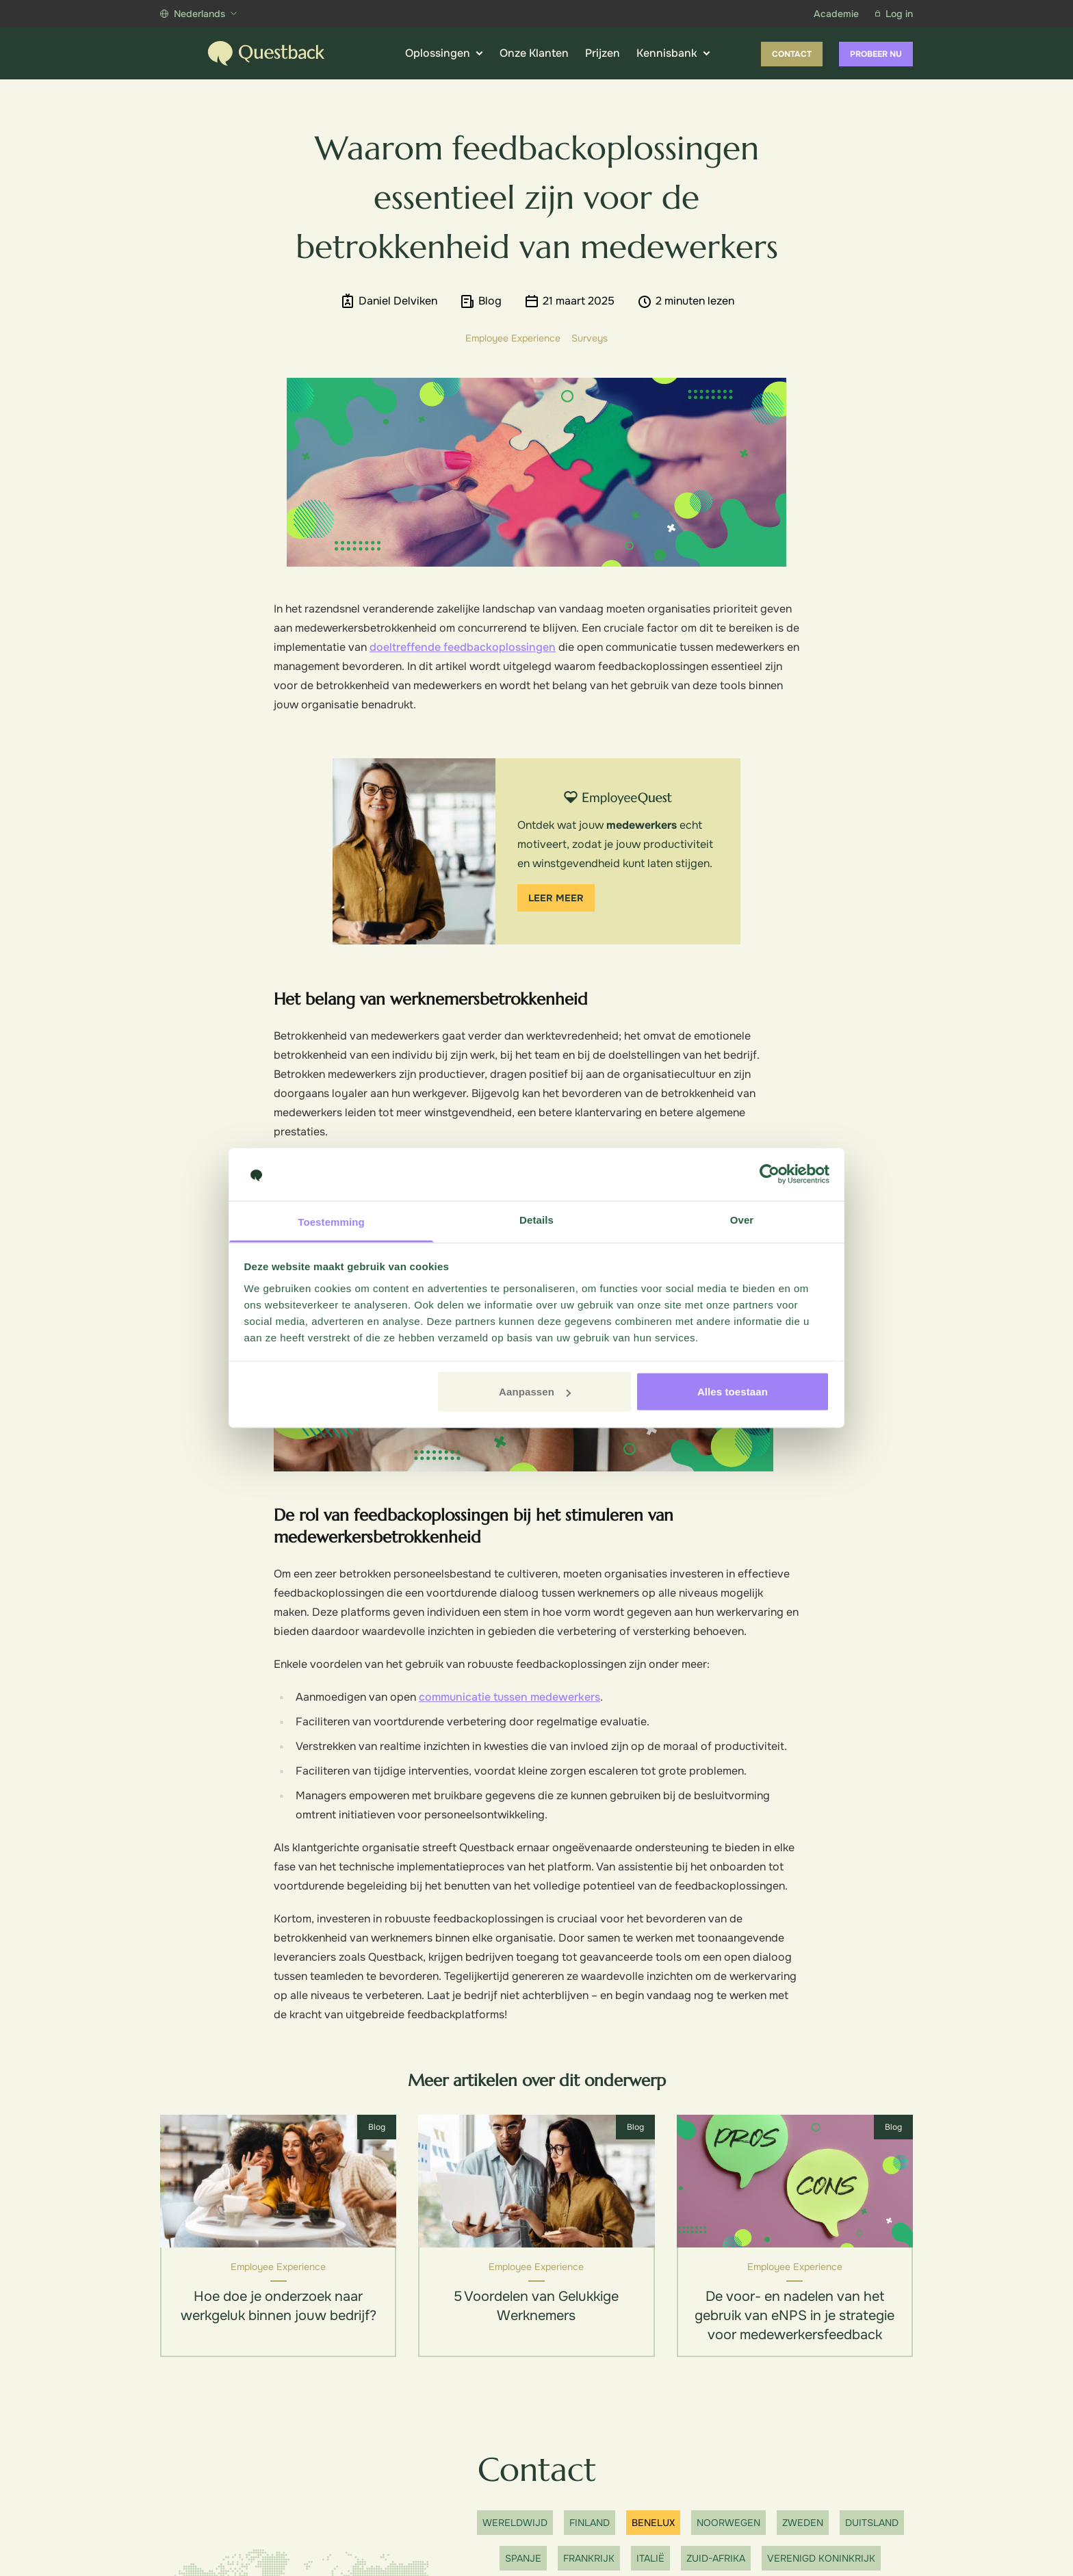 This screenshot has height=2576, width=1073. I want to click on Kennisbank, so click(673, 53).